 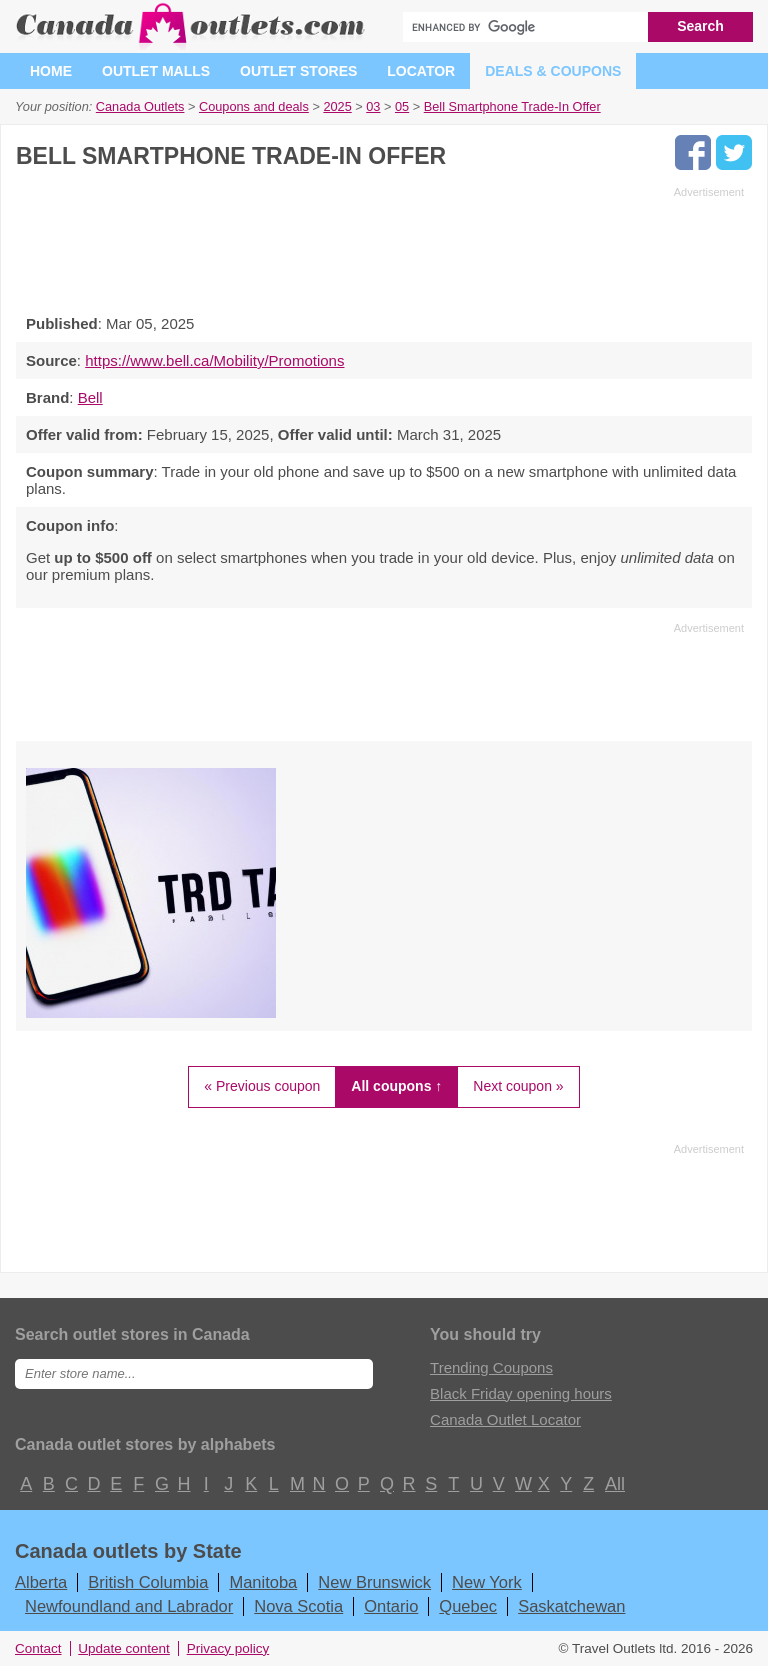 What do you see at coordinates (391, 1606) in the screenshot?
I see `Ontario` at bounding box center [391, 1606].